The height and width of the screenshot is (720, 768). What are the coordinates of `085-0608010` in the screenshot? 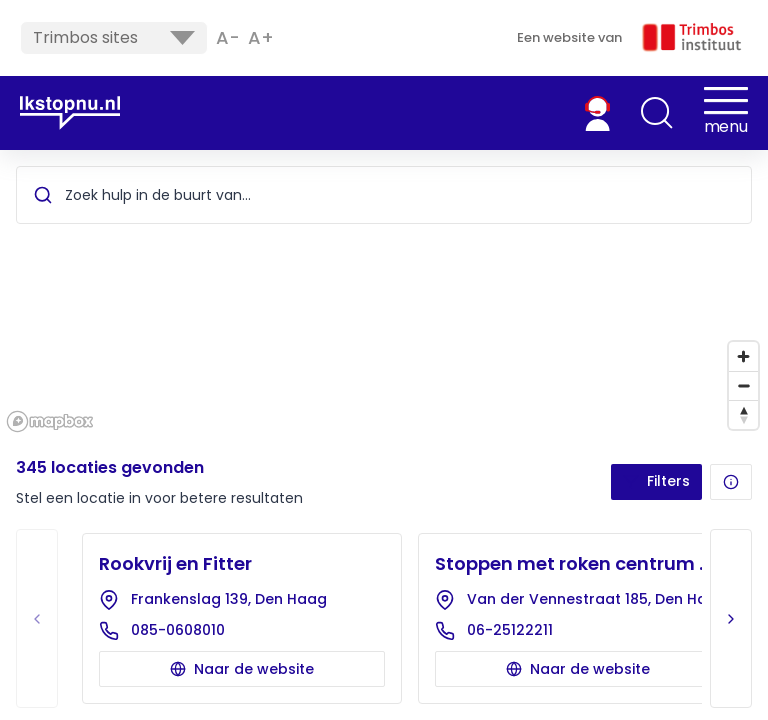 It's located at (178, 630).